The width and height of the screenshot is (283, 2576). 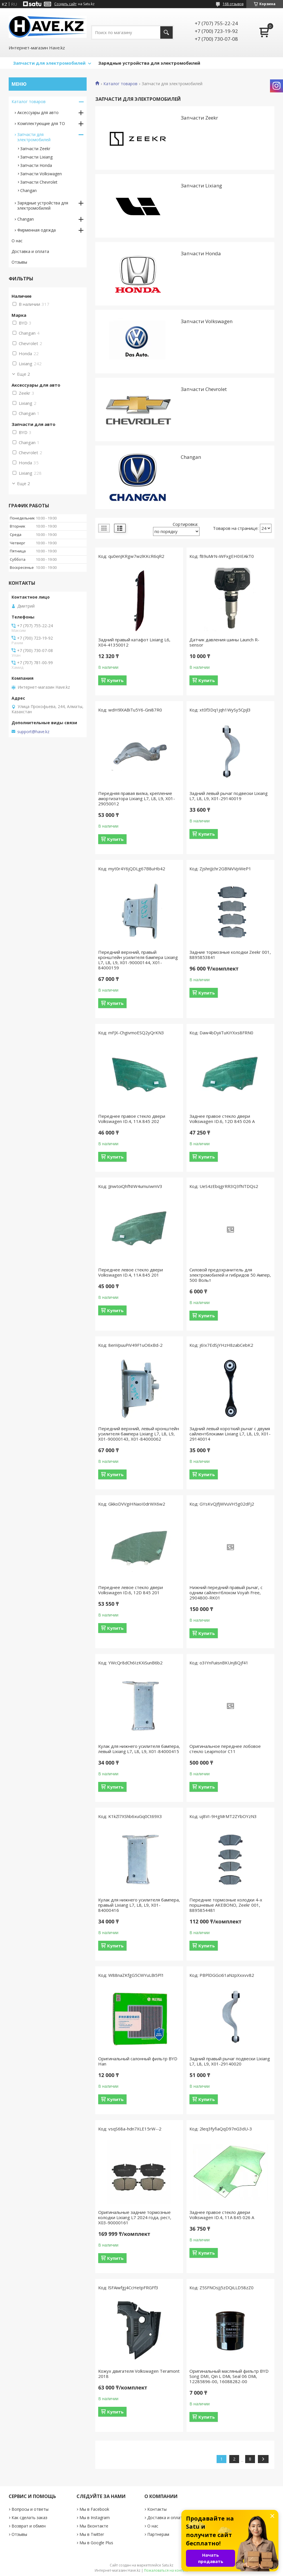 I want to click on Купить, so click(x=115, y=680).